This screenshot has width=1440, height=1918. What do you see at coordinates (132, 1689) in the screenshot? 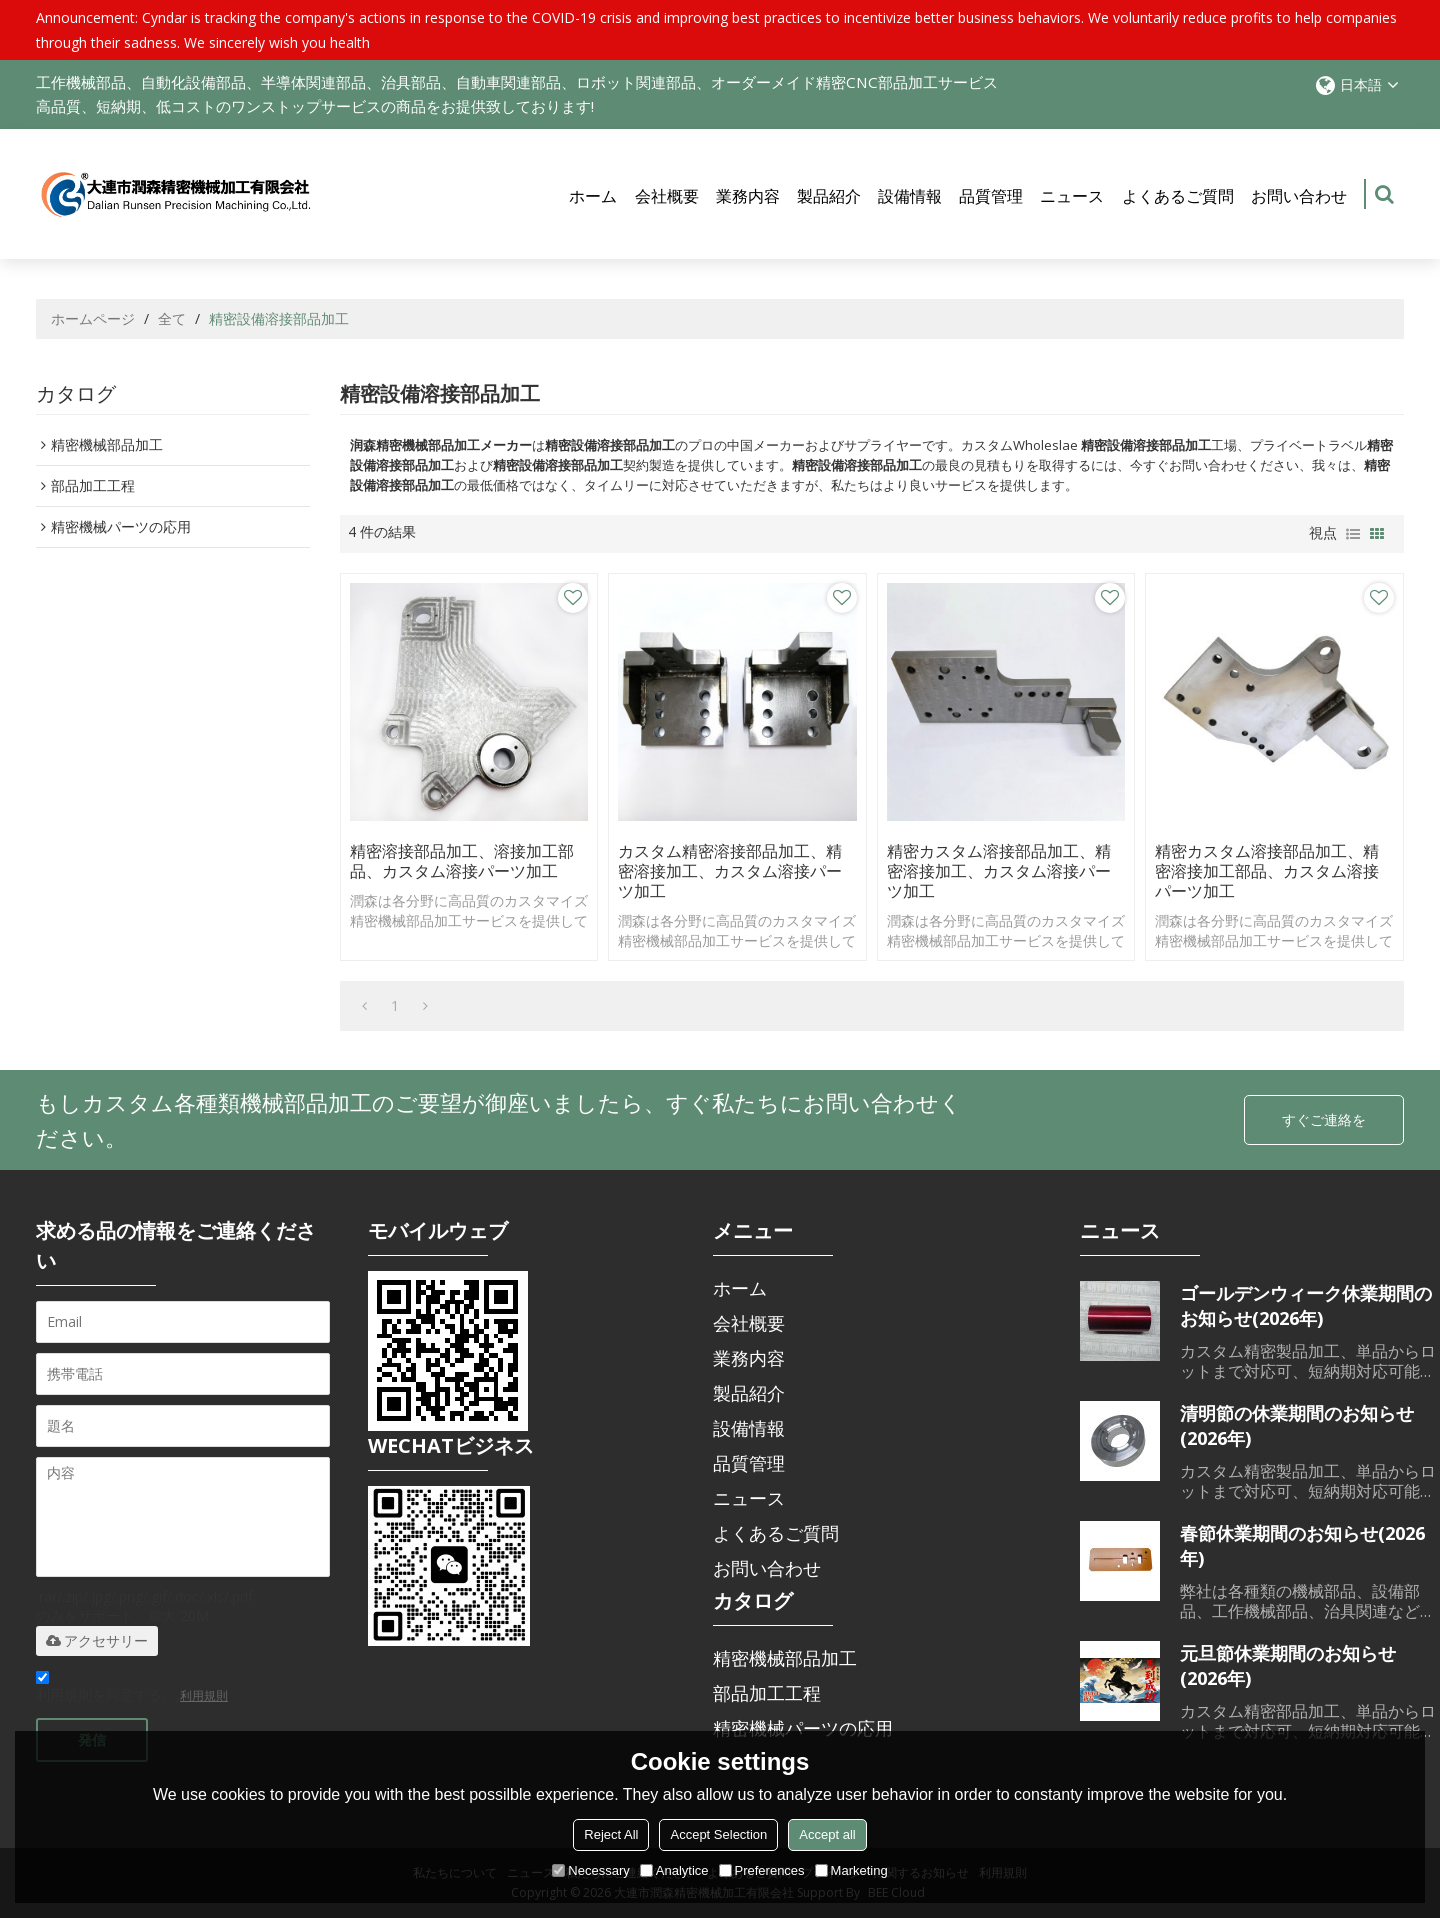
I see `利用規則を同意する。,` at bounding box center [132, 1689].